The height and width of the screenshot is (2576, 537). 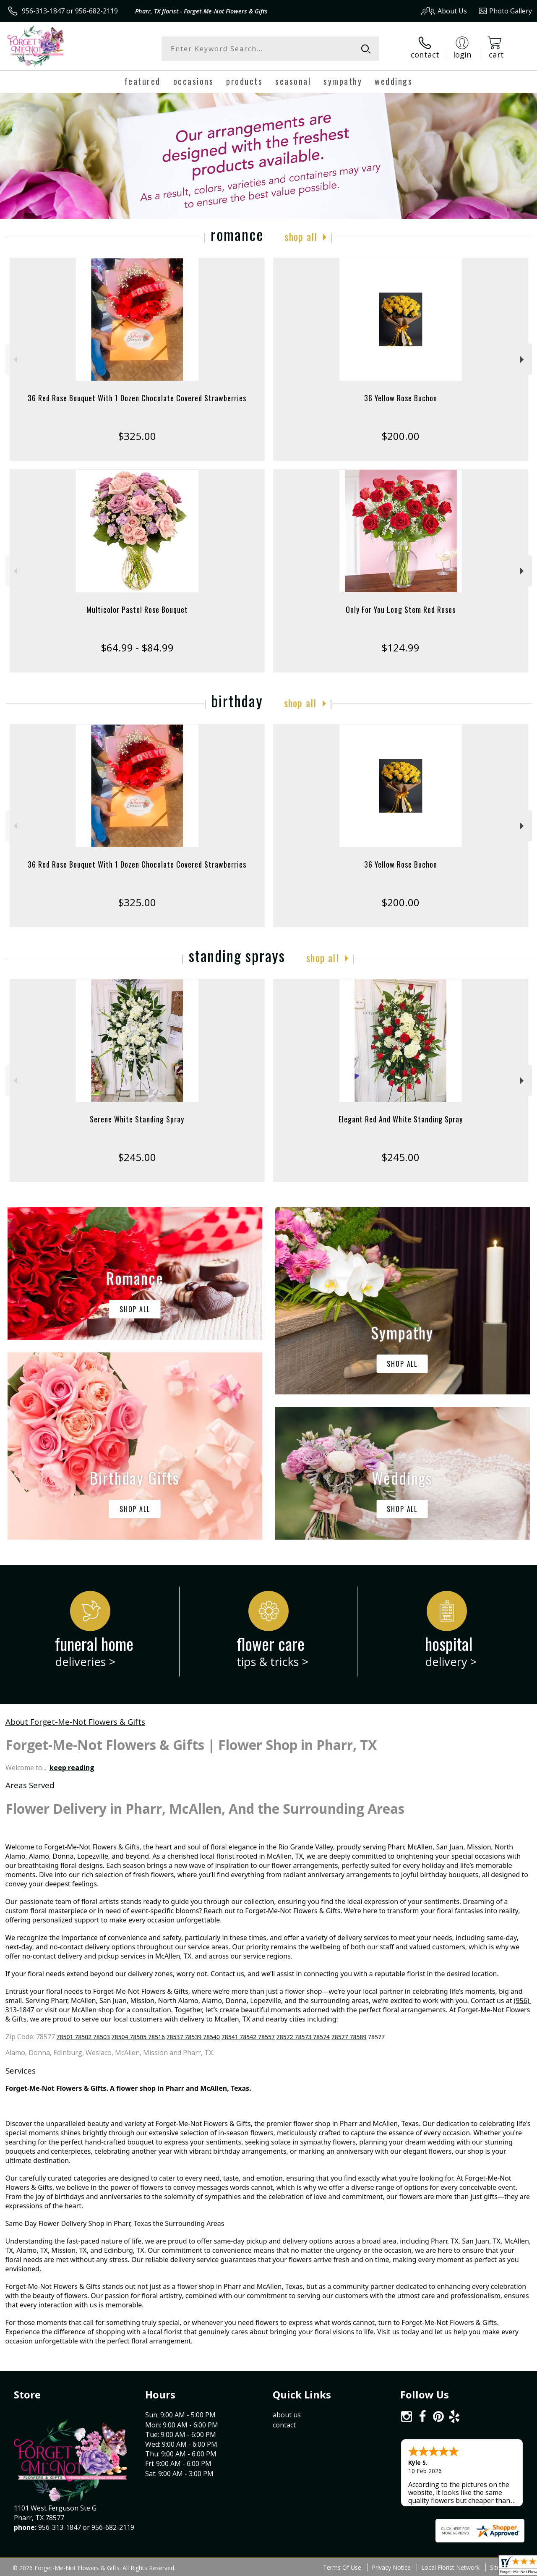 I want to click on $245.00, so click(x=137, y=1157).